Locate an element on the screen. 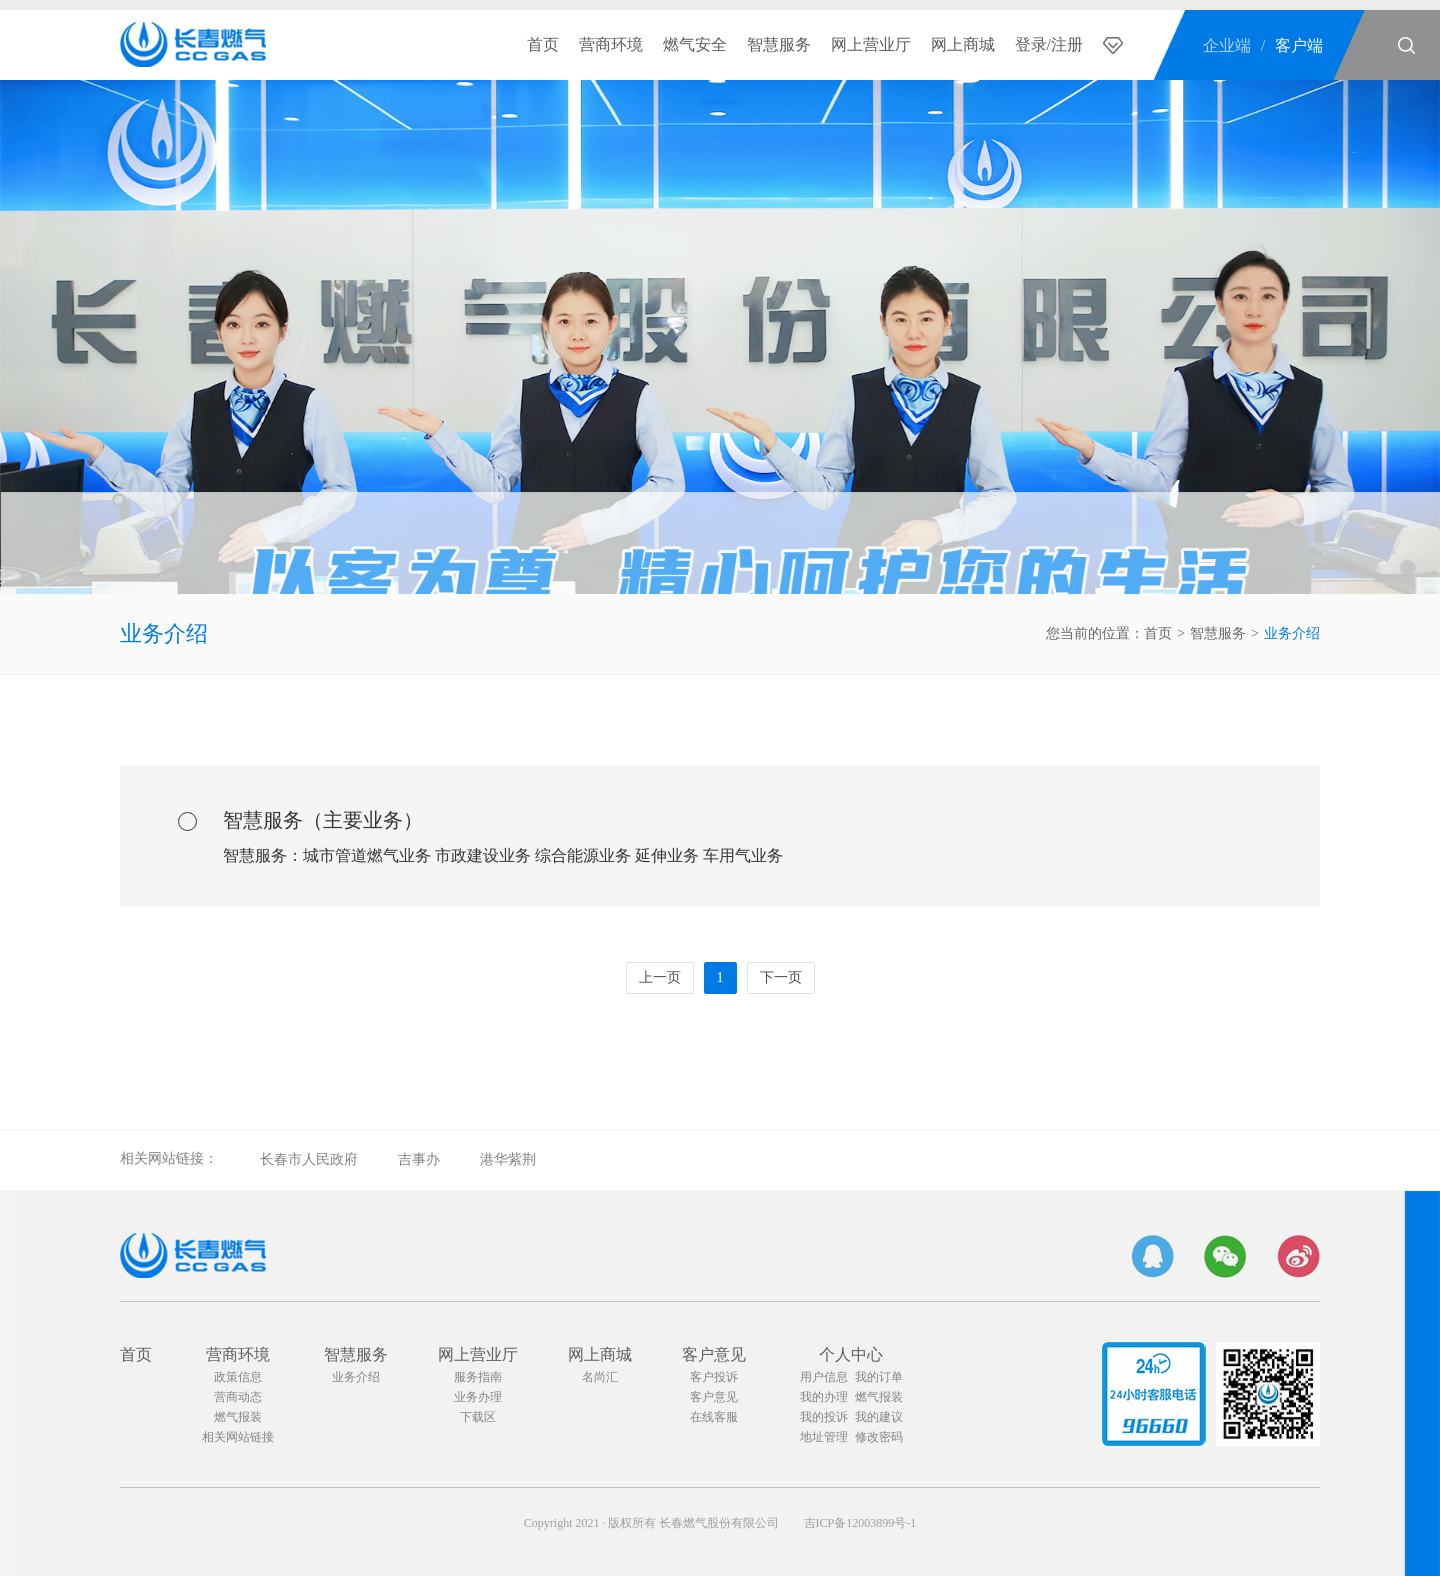 This screenshot has height=1576, width=1440. 业务介绍 is located at coordinates (164, 633).